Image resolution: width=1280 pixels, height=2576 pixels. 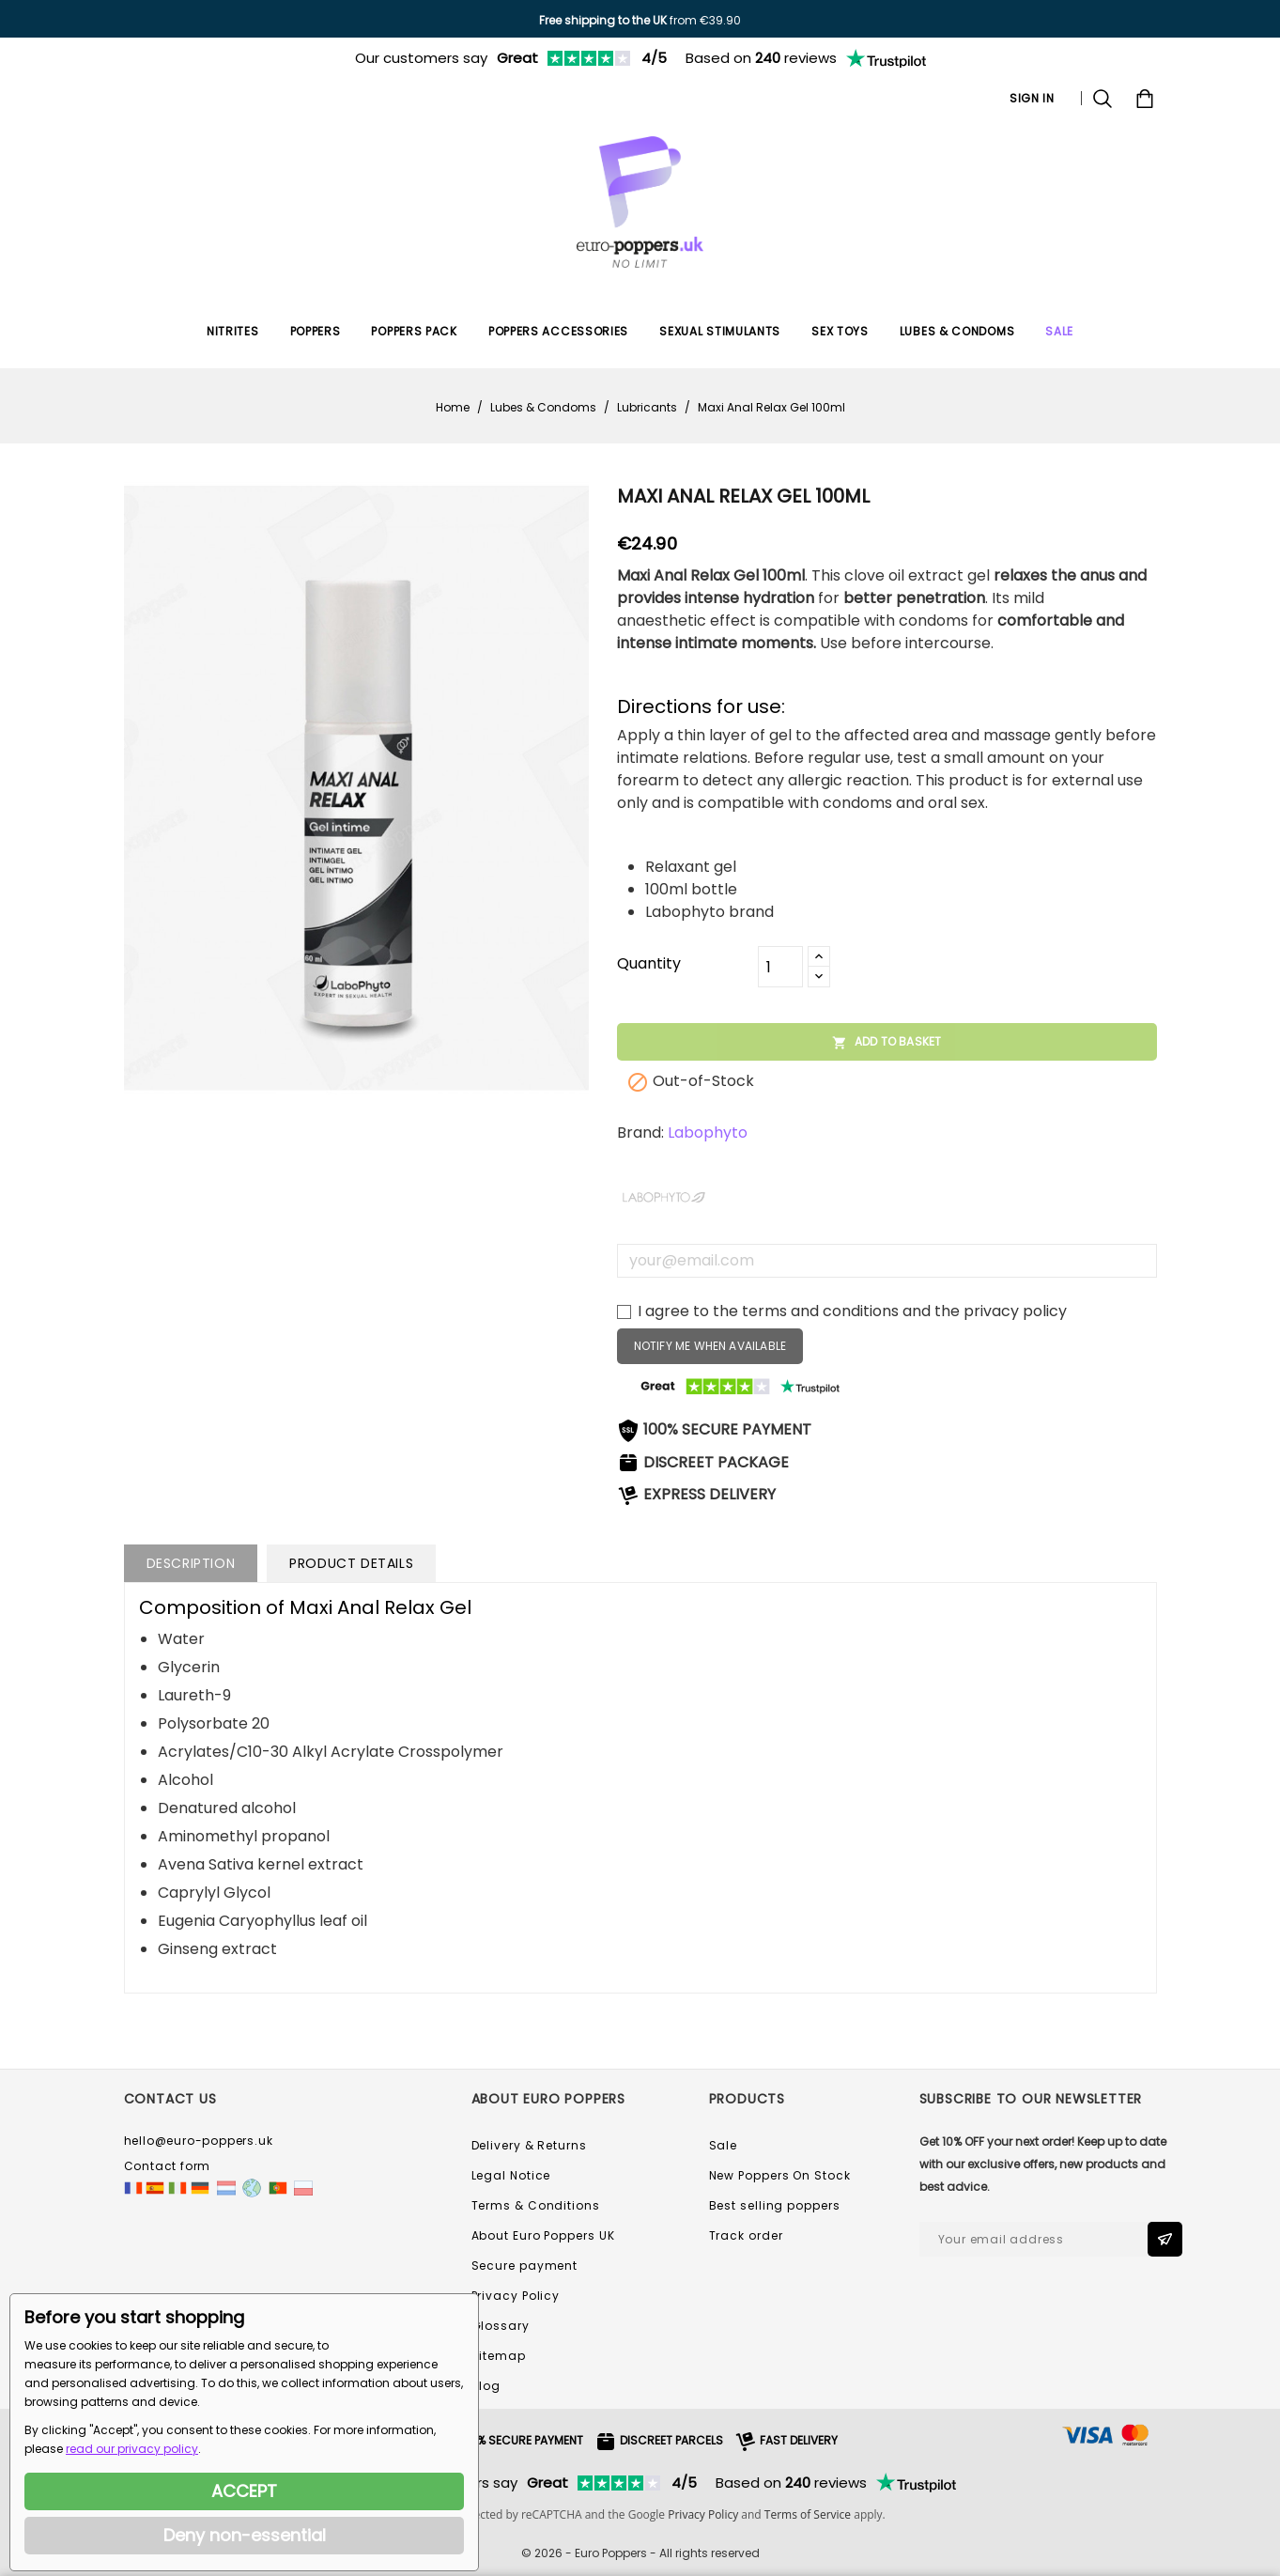 I want to click on Sexual Stimulants, so click(x=719, y=331).